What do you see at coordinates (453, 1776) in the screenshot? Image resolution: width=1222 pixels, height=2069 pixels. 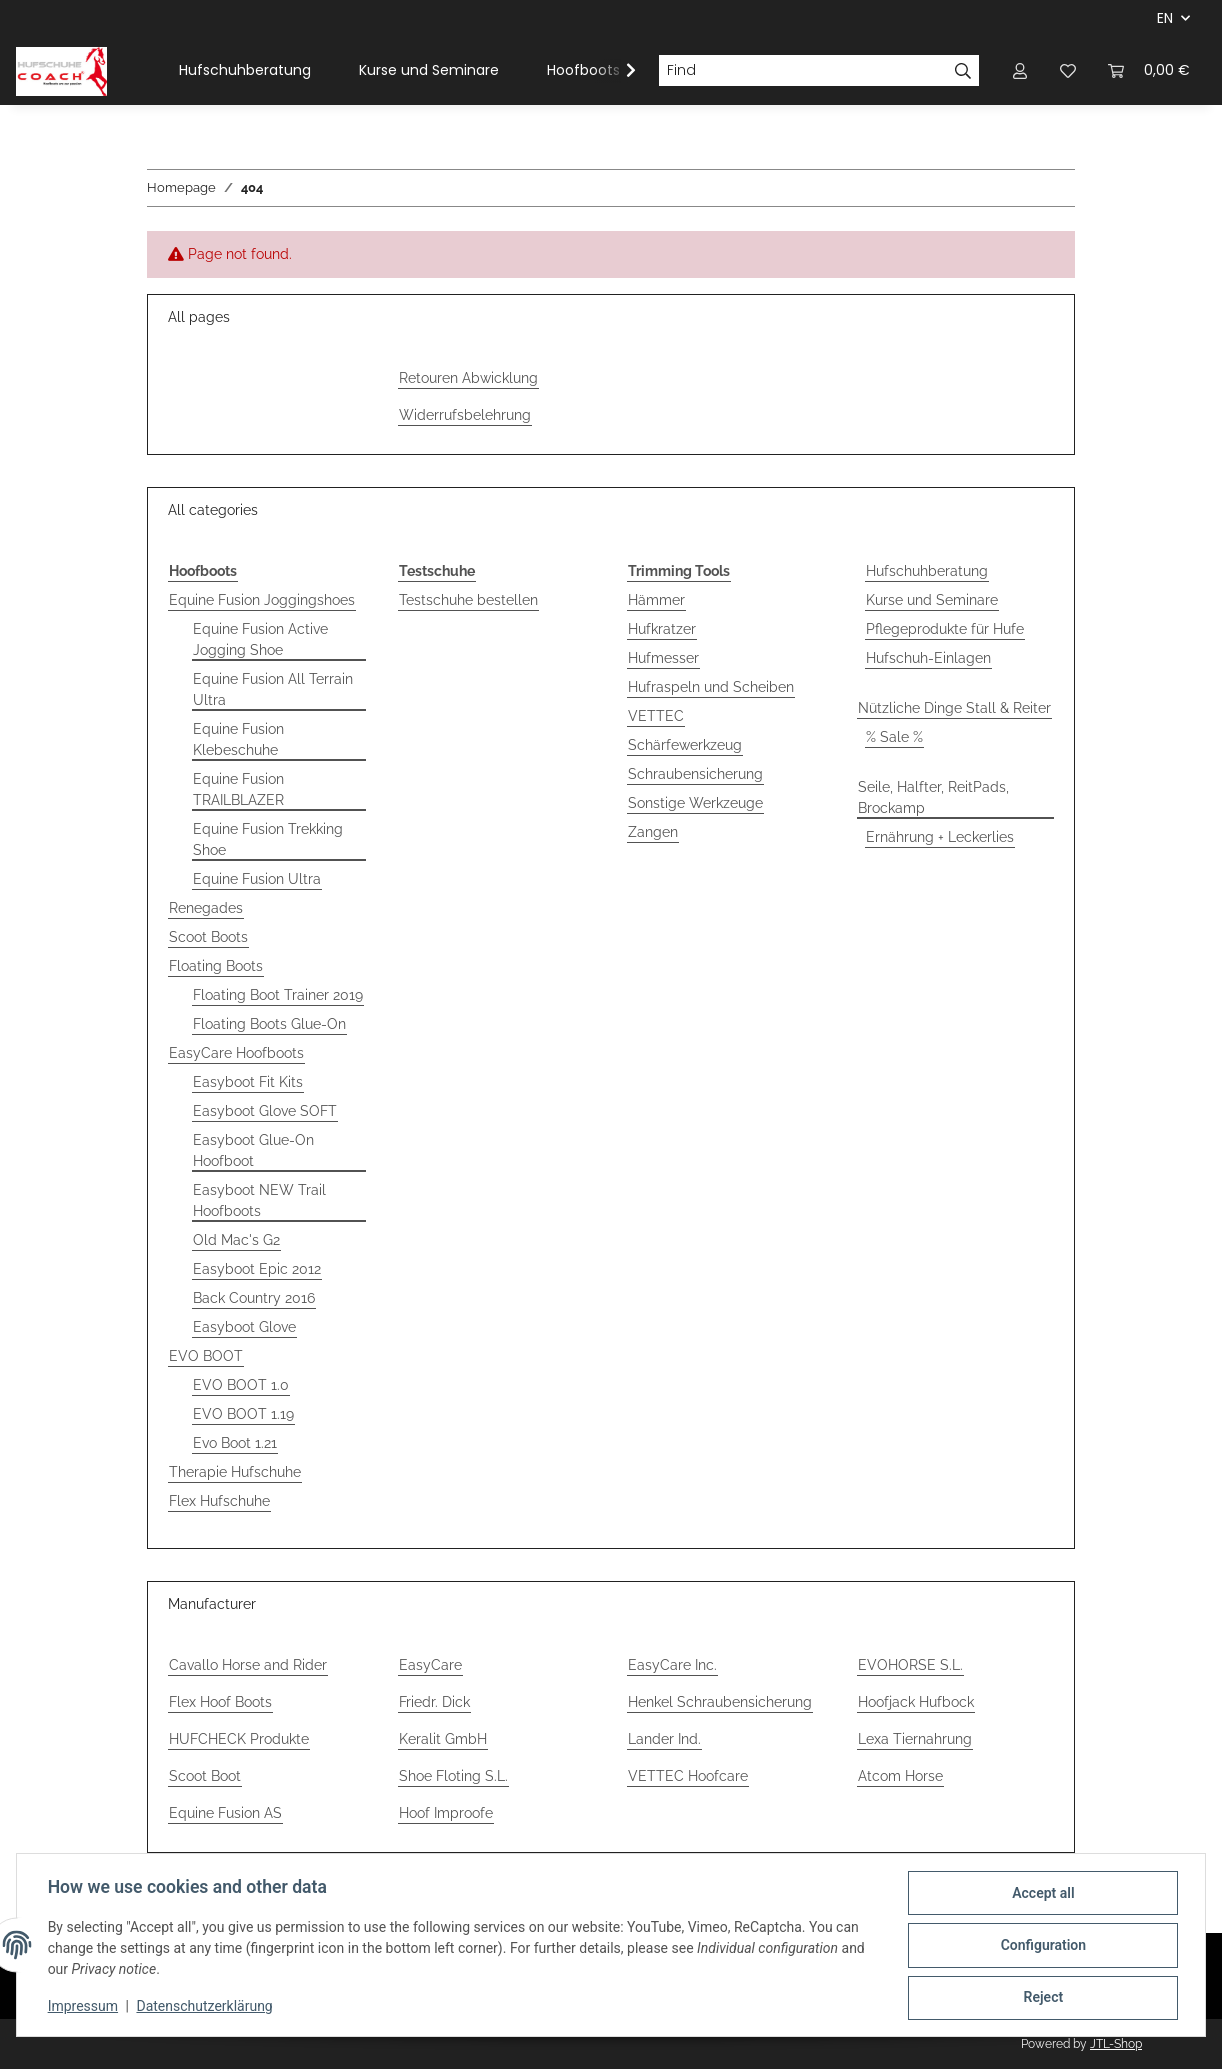 I see `Shoe Floting S.L.` at bounding box center [453, 1776].